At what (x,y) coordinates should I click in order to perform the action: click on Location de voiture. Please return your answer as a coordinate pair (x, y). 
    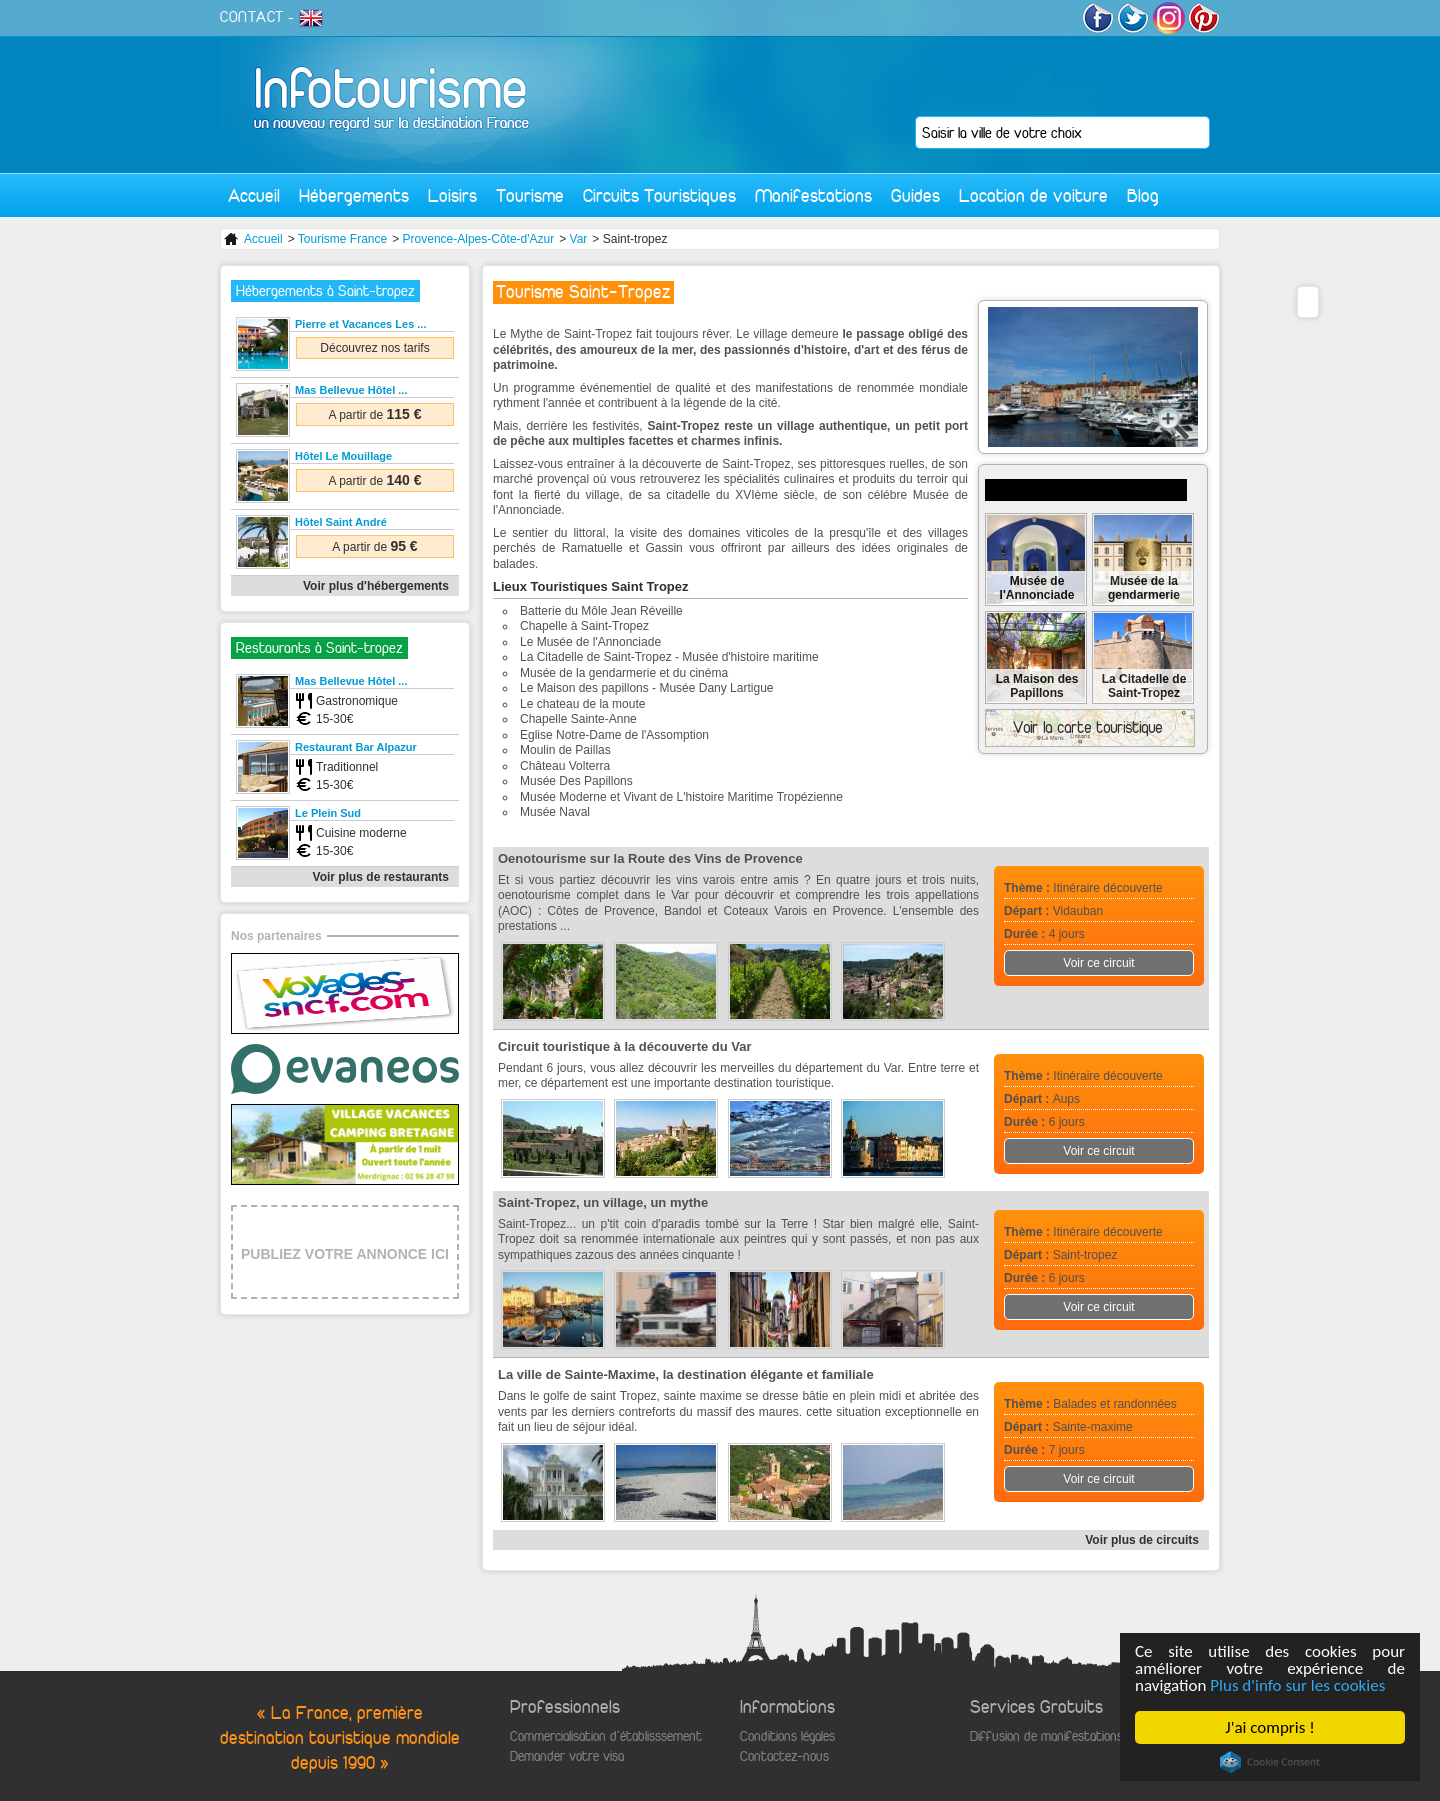
    Looking at the image, I should click on (1033, 195).